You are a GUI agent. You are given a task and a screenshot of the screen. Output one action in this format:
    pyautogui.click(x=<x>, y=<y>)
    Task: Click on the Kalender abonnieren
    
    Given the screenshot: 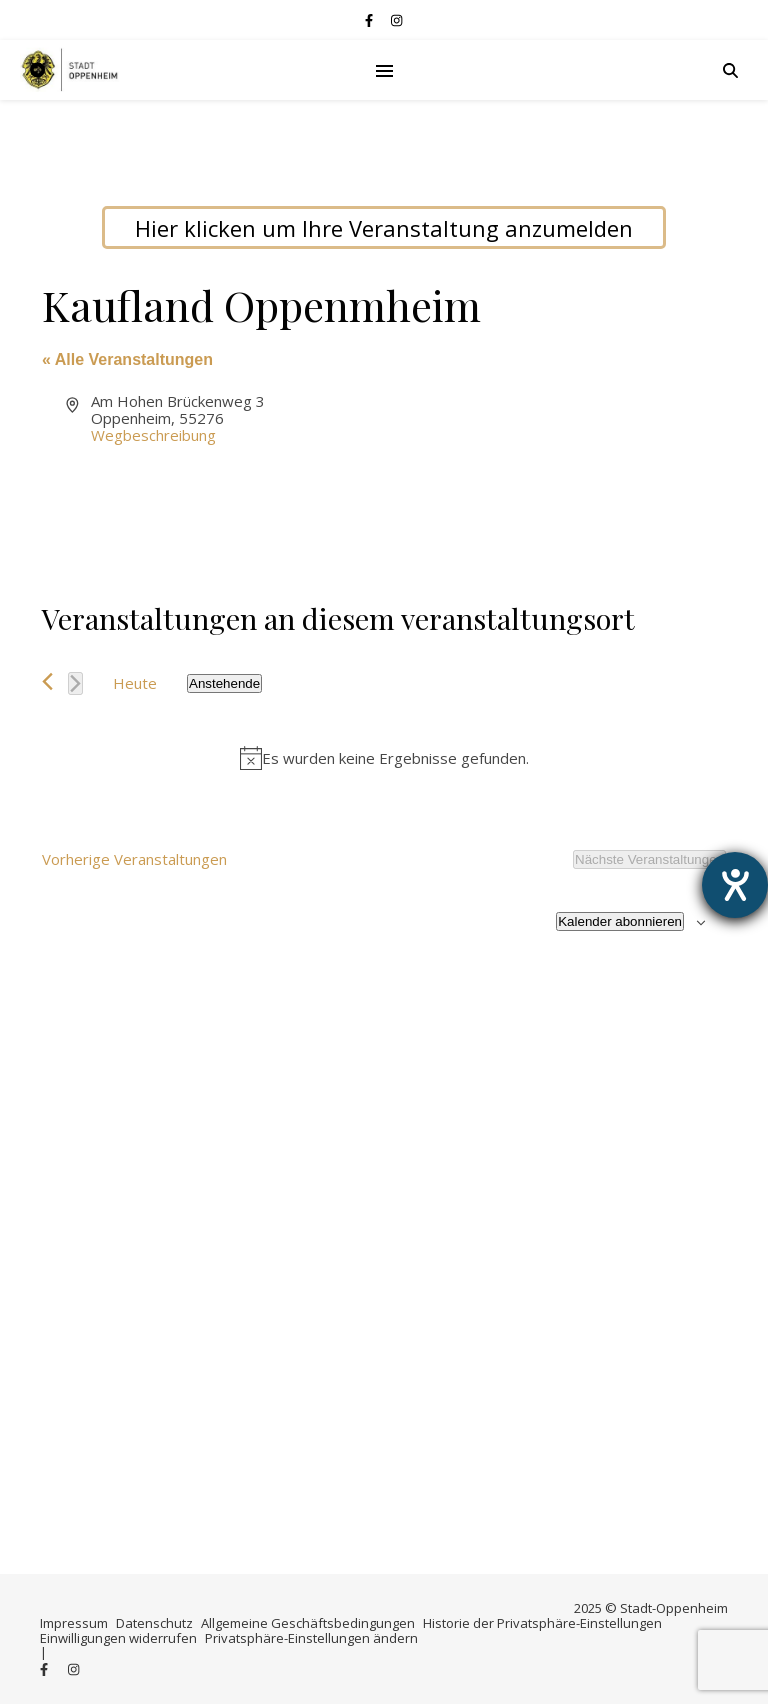 What is the action you would take?
    pyautogui.click(x=620, y=921)
    